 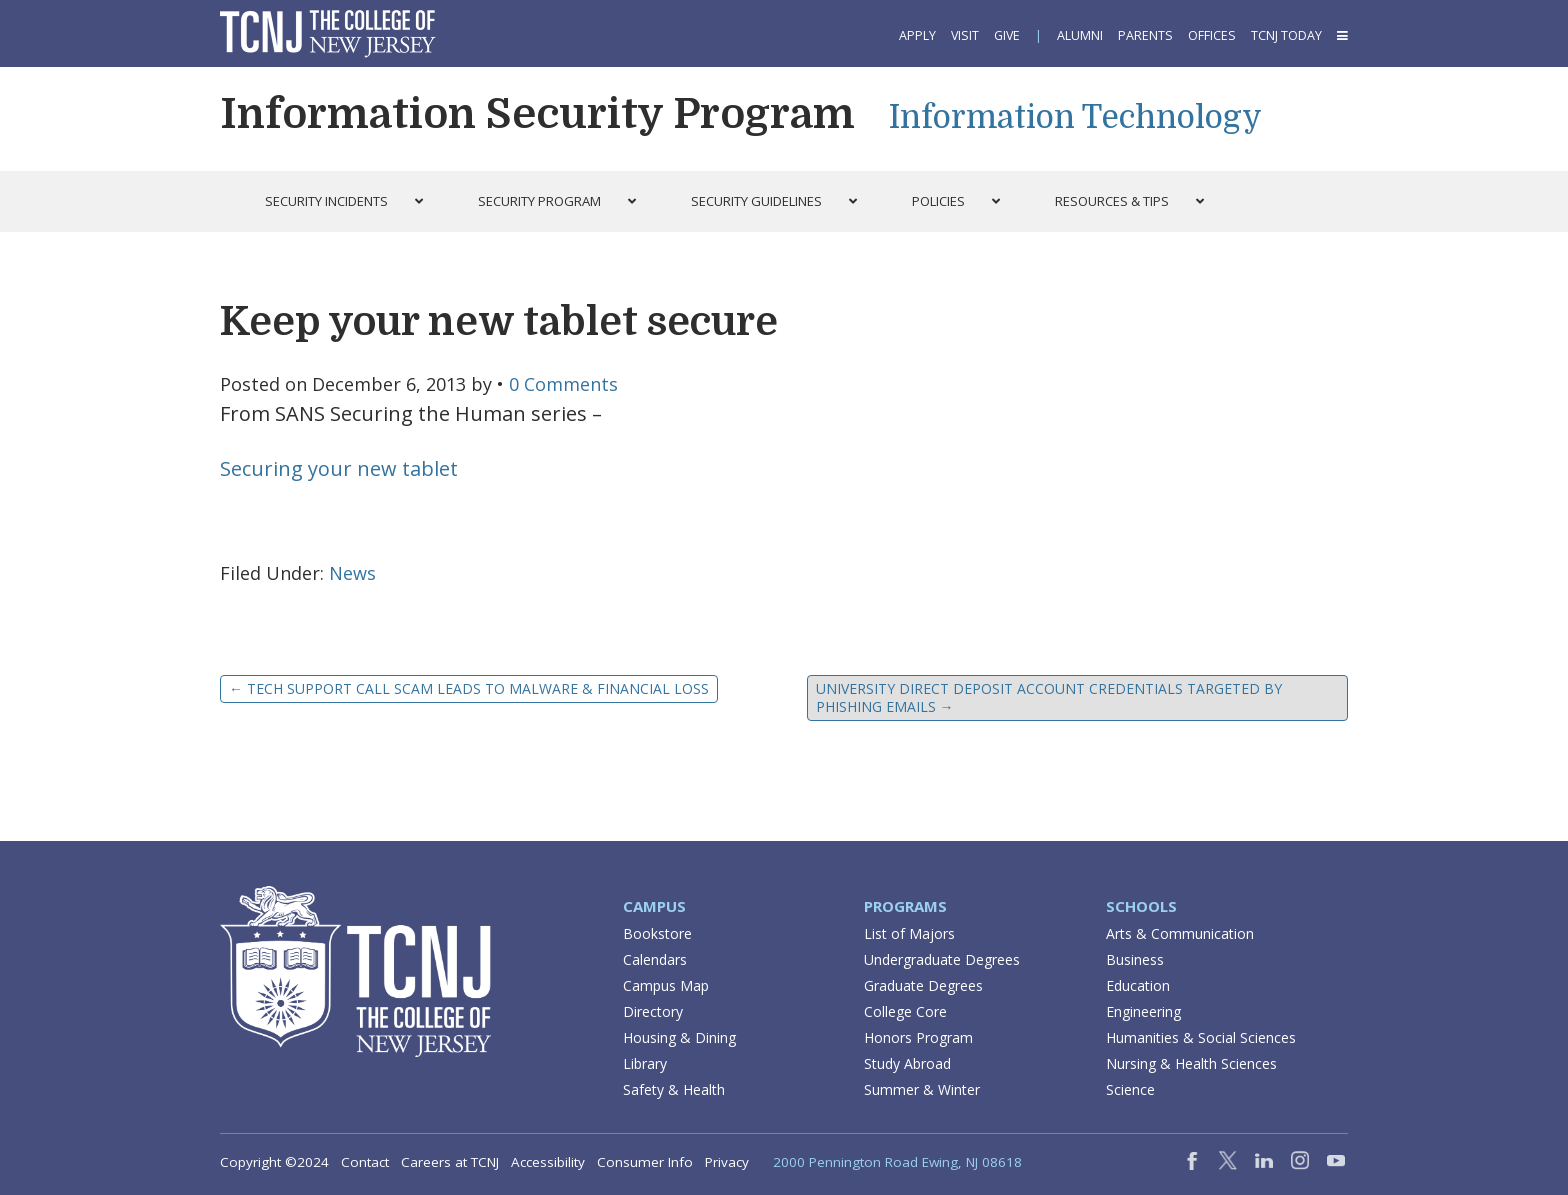 I want to click on Offices, so click(x=1212, y=35).